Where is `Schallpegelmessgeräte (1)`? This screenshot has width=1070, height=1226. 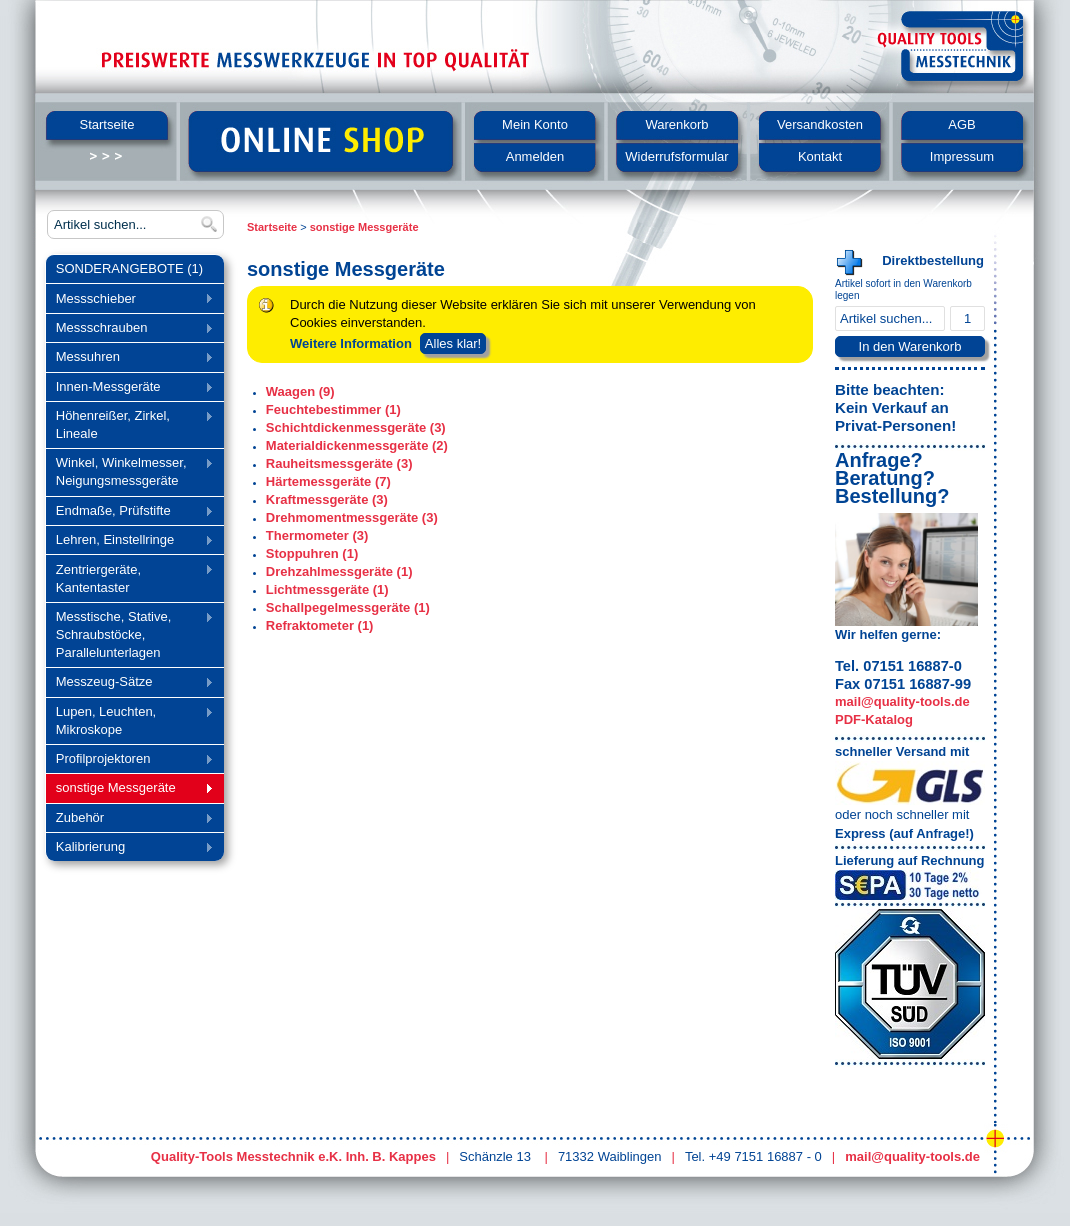 Schallpegelmessgeräte (1) is located at coordinates (348, 607).